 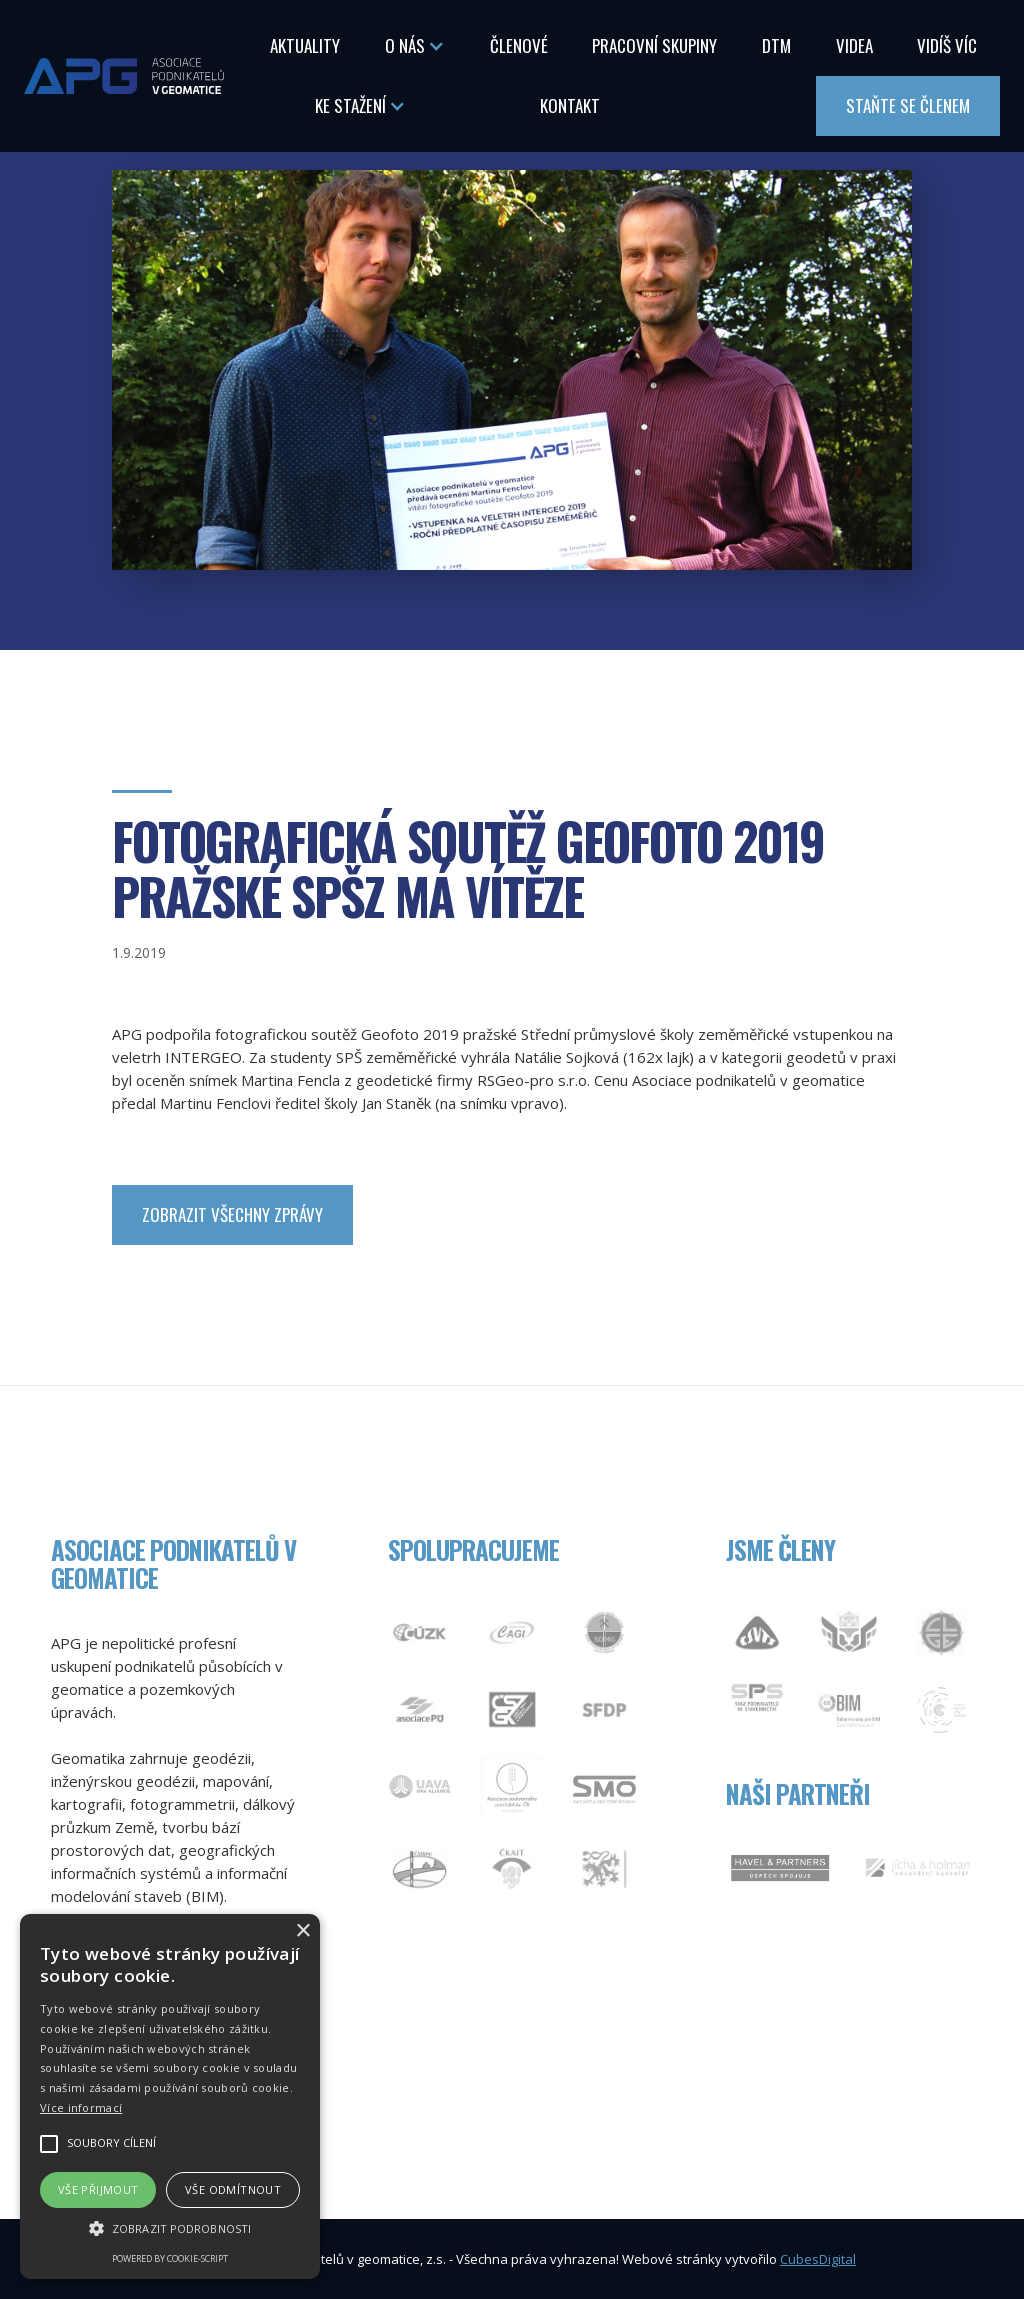 What do you see at coordinates (776, 45) in the screenshot?
I see `DTM` at bounding box center [776, 45].